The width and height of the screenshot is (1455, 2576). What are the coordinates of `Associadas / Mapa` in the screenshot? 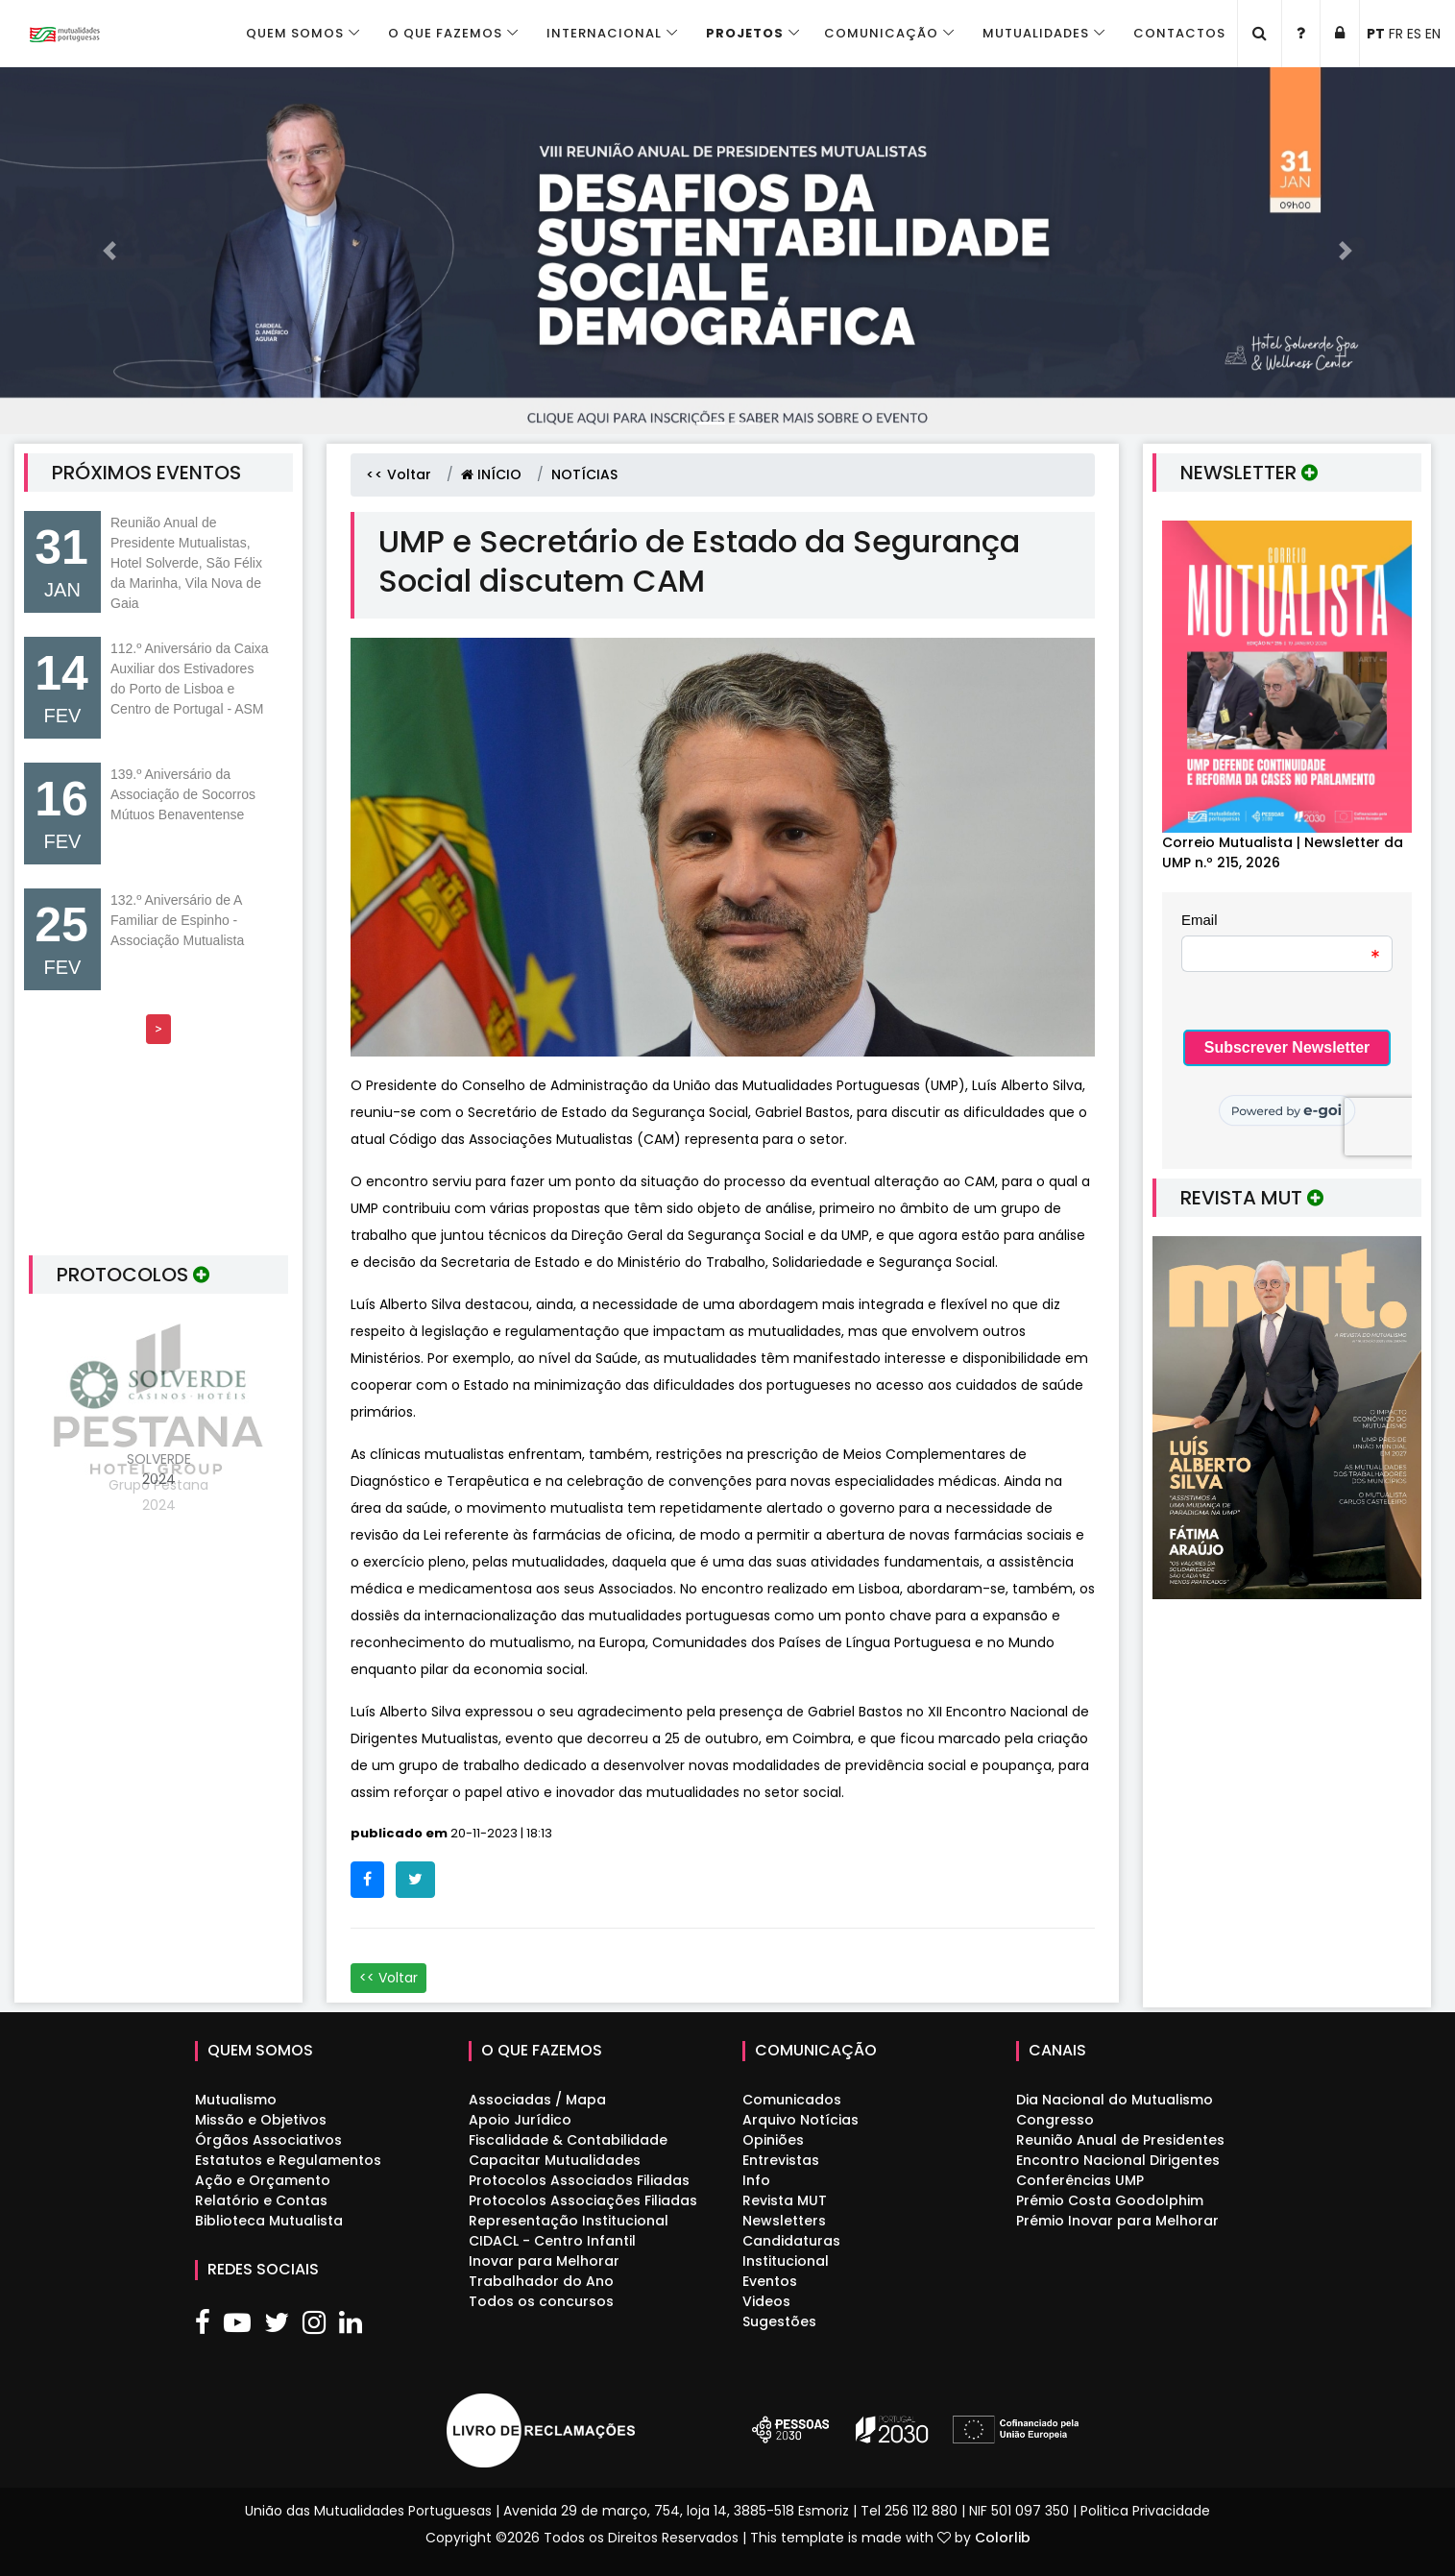 It's located at (537, 2099).